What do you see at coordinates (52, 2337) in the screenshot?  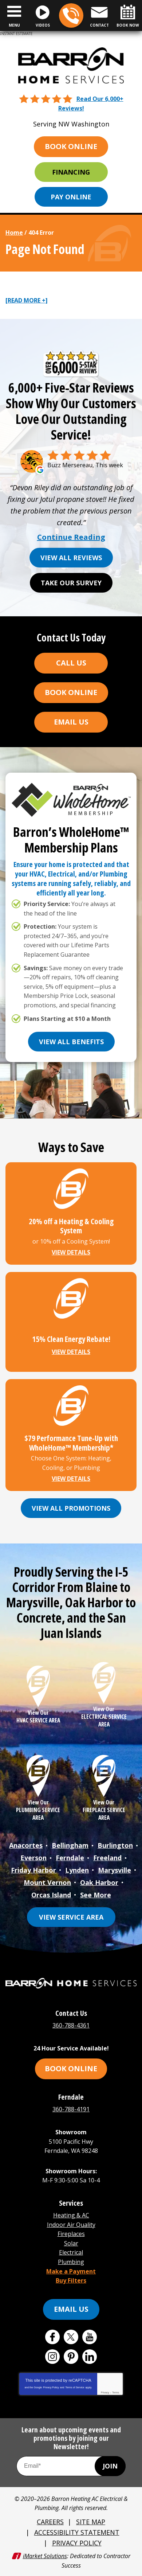 I see `Facebook` at bounding box center [52, 2337].